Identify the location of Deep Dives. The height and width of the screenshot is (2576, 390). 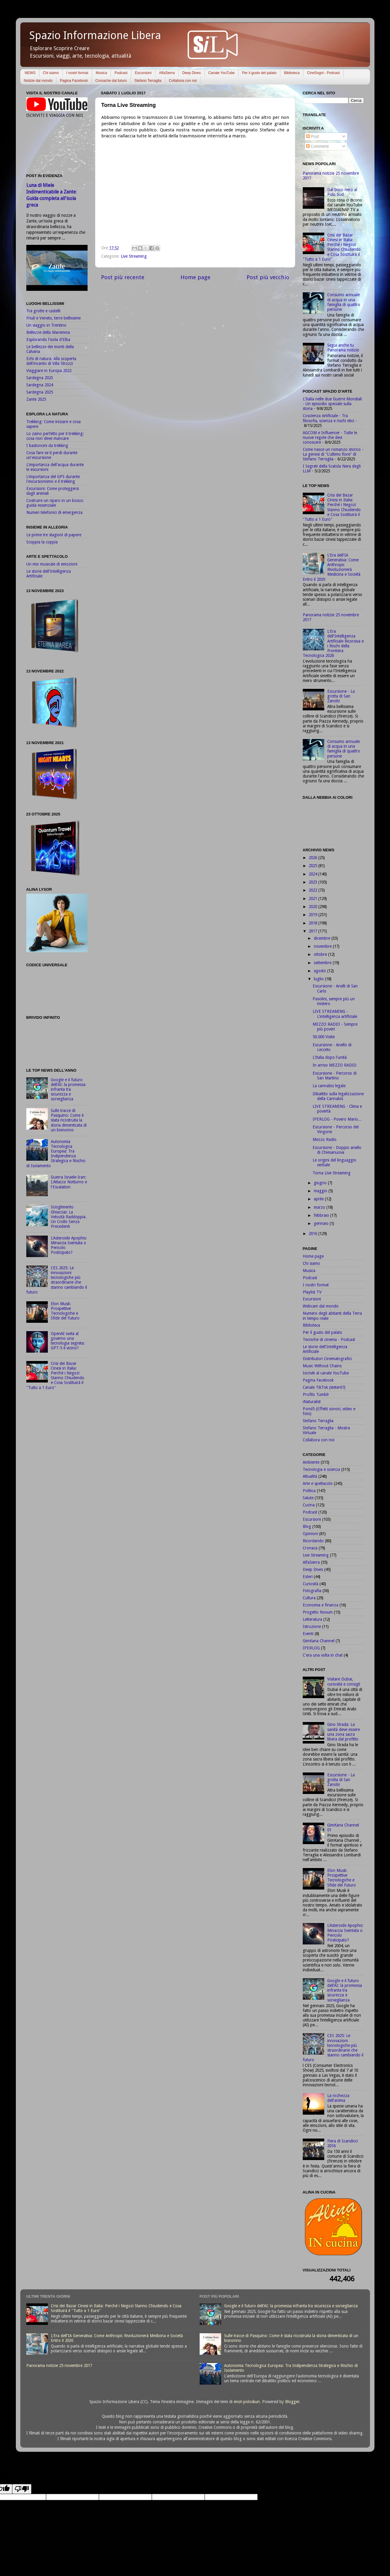
(191, 73).